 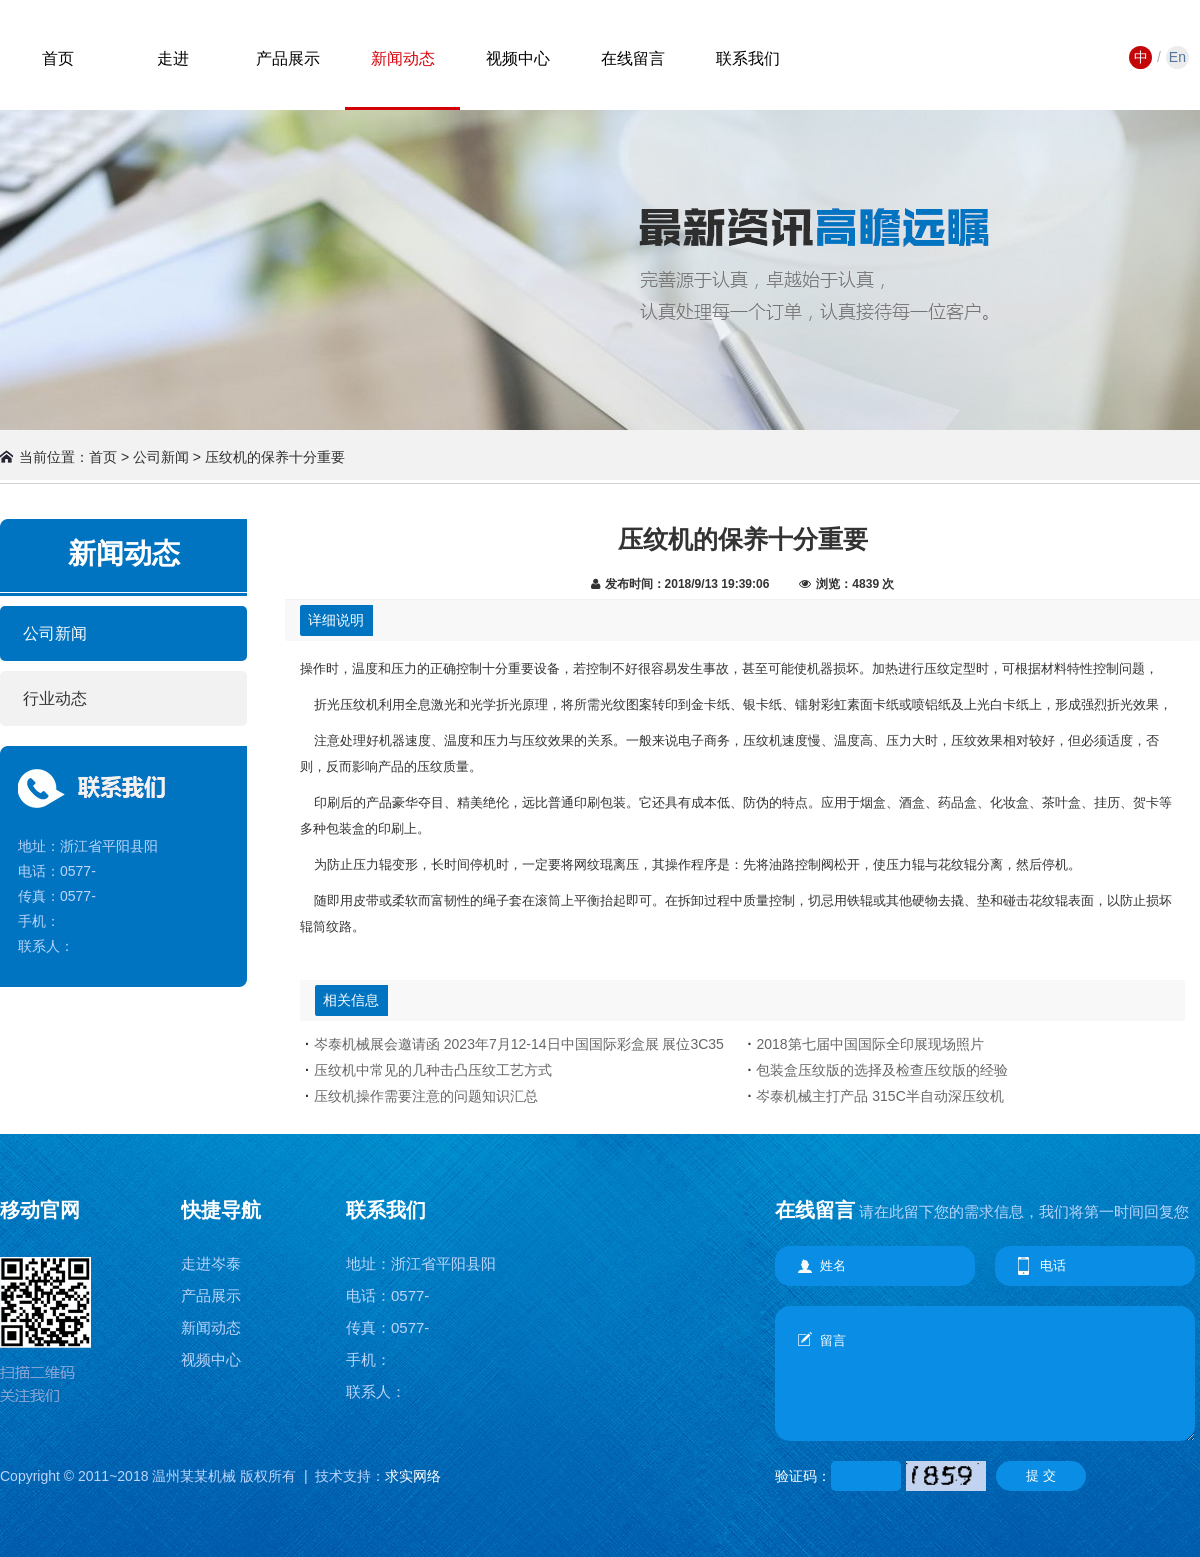 What do you see at coordinates (40, 1210) in the screenshot?
I see `移动官网` at bounding box center [40, 1210].